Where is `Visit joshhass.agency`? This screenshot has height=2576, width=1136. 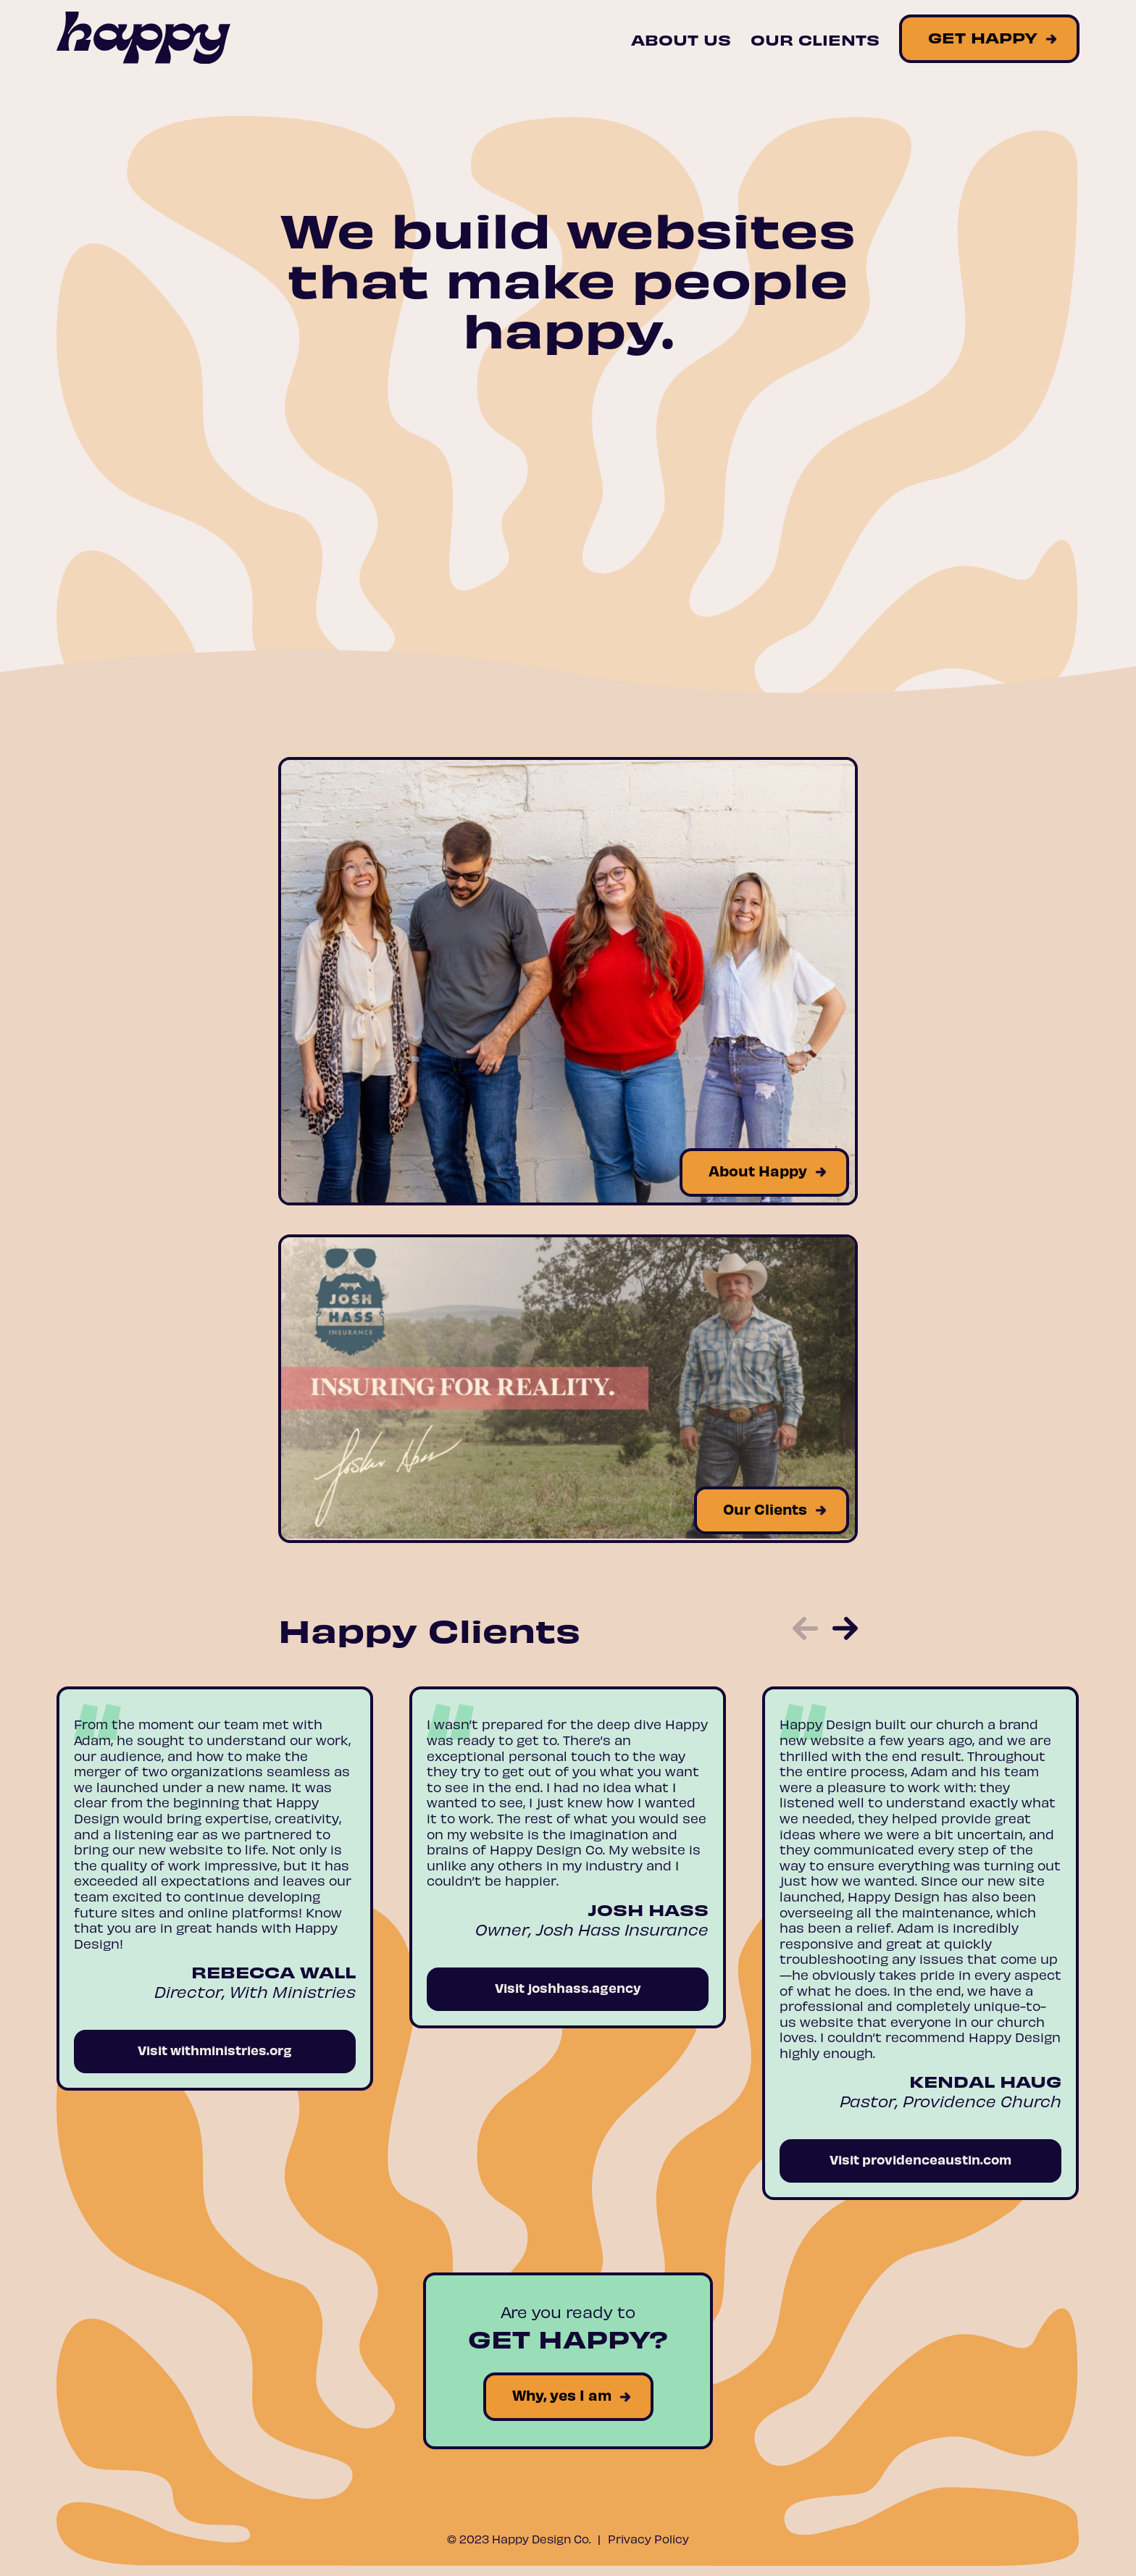
Visit joshhass.agency is located at coordinates (568, 1987).